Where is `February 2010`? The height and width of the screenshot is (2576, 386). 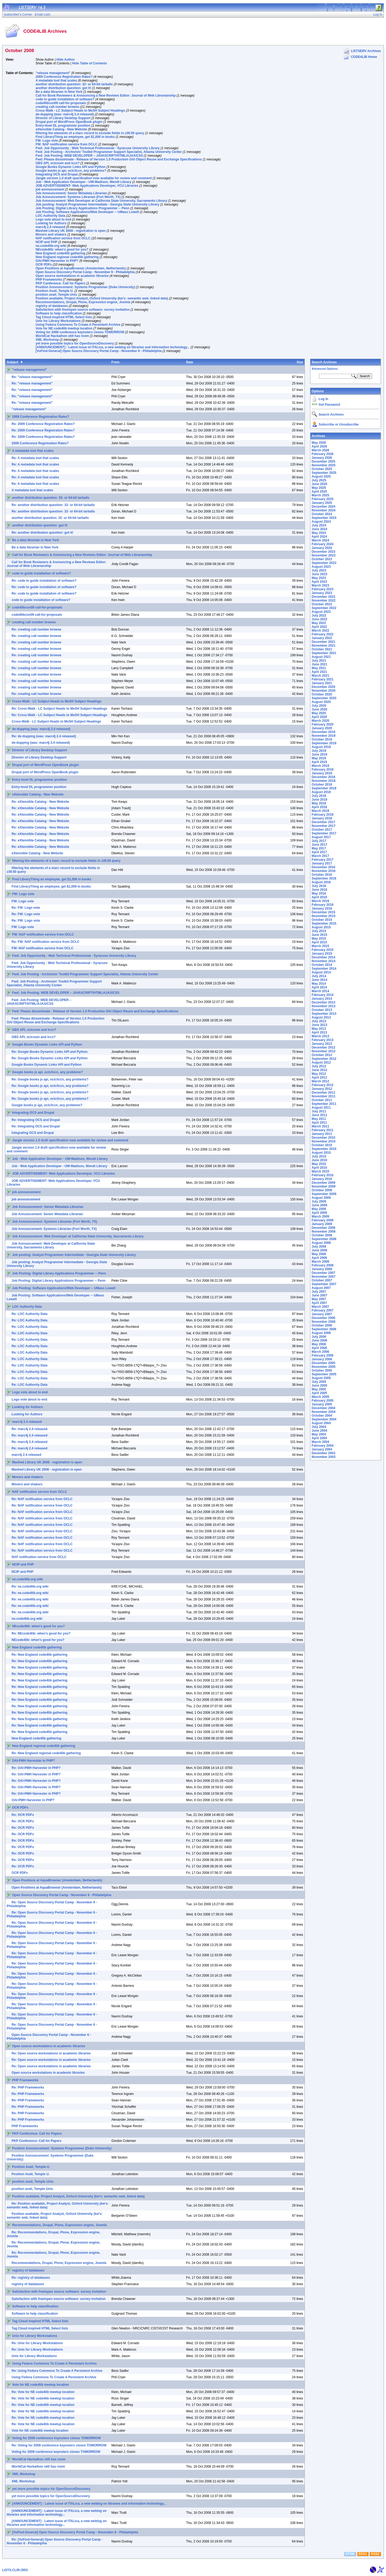 February 2010 is located at coordinates (322, 1175).